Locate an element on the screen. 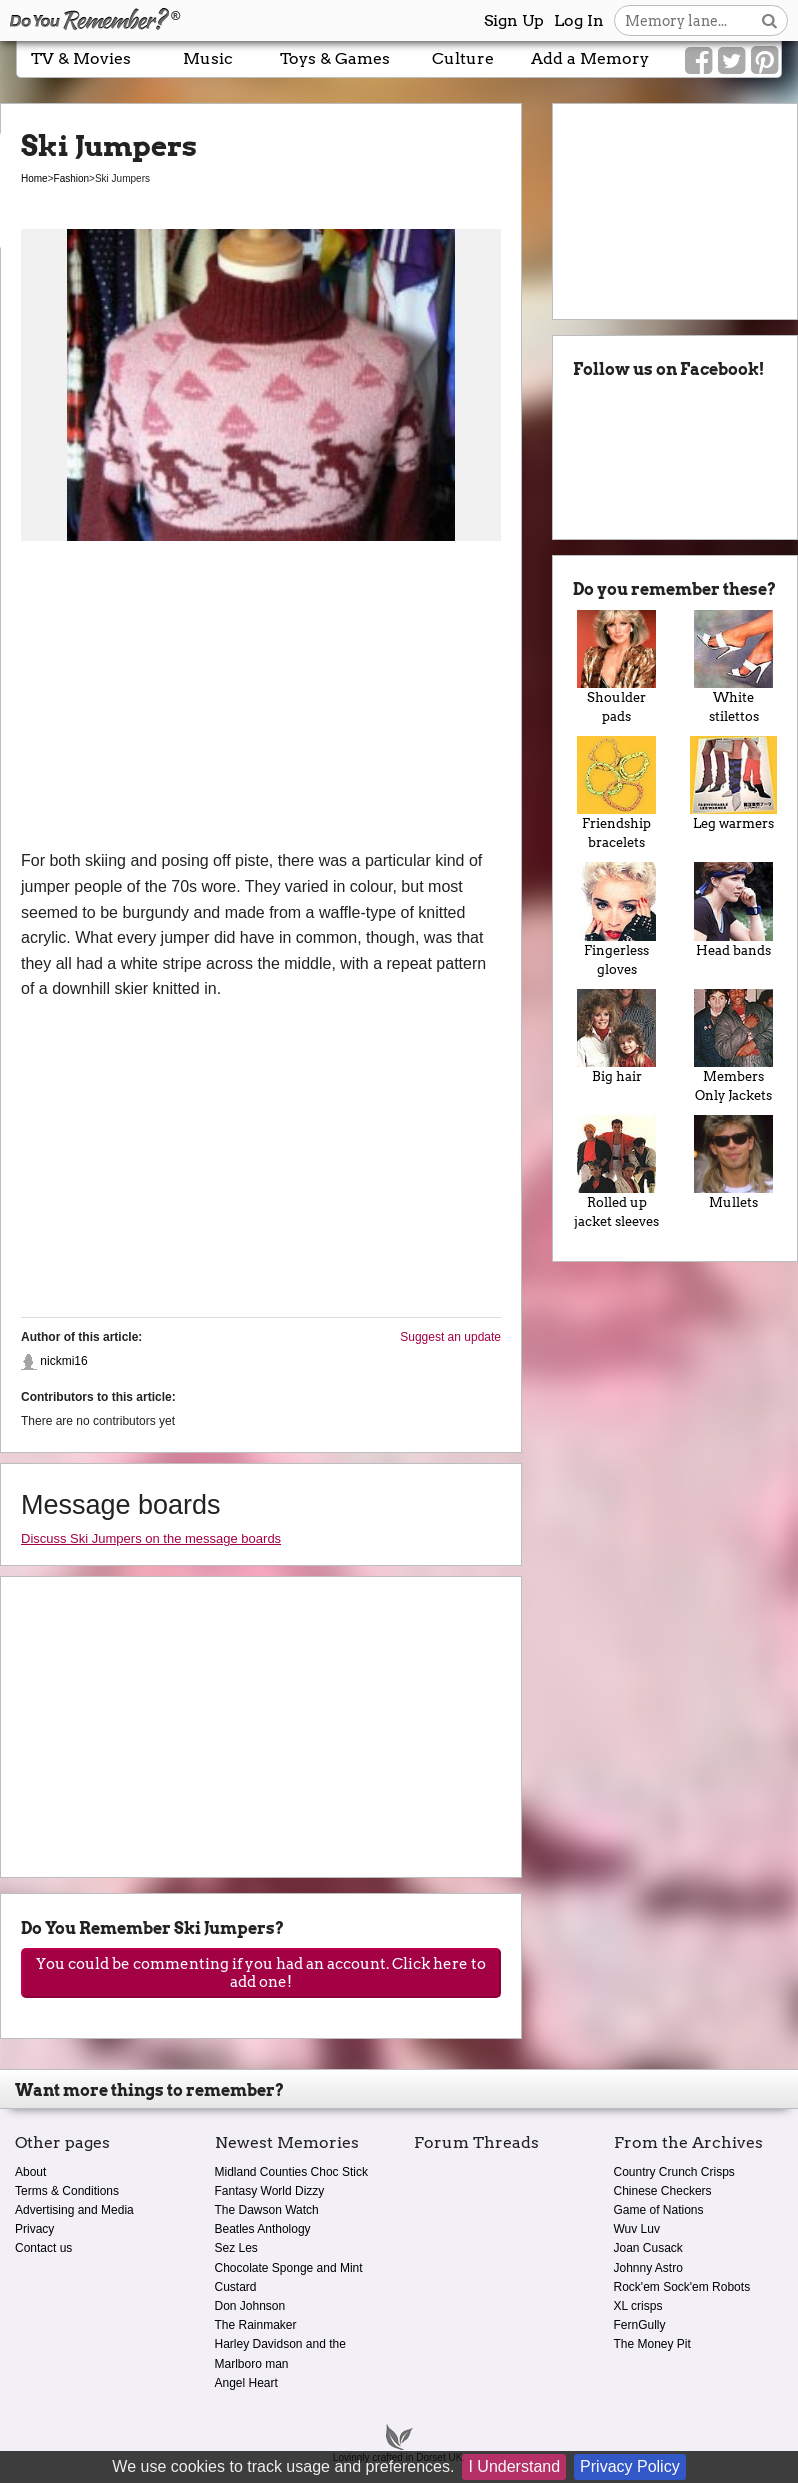 Image resolution: width=798 pixels, height=2483 pixels. Big hair is located at coordinates (616, 1036).